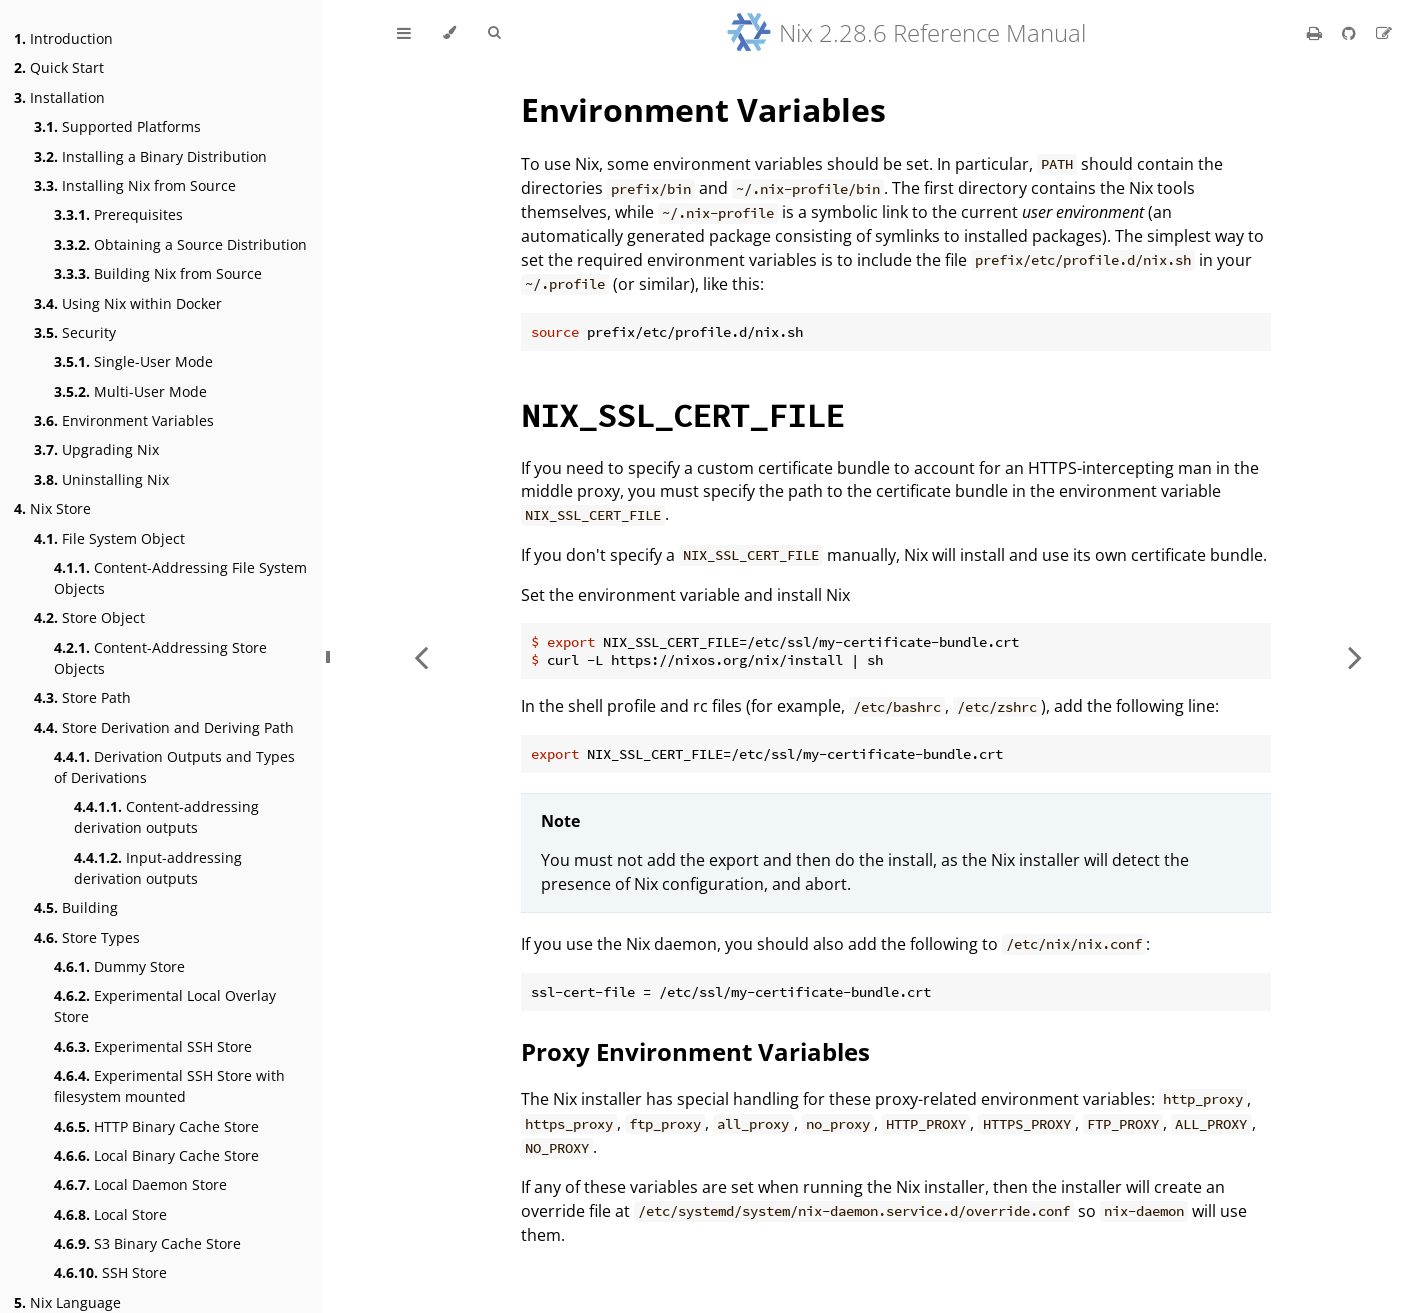 Image resolution: width=1415 pixels, height=1313 pixels. What do you see at coordinates (110, 1214) in the screenshot?
I see `Local Store` at bounding box center [110, 1214].